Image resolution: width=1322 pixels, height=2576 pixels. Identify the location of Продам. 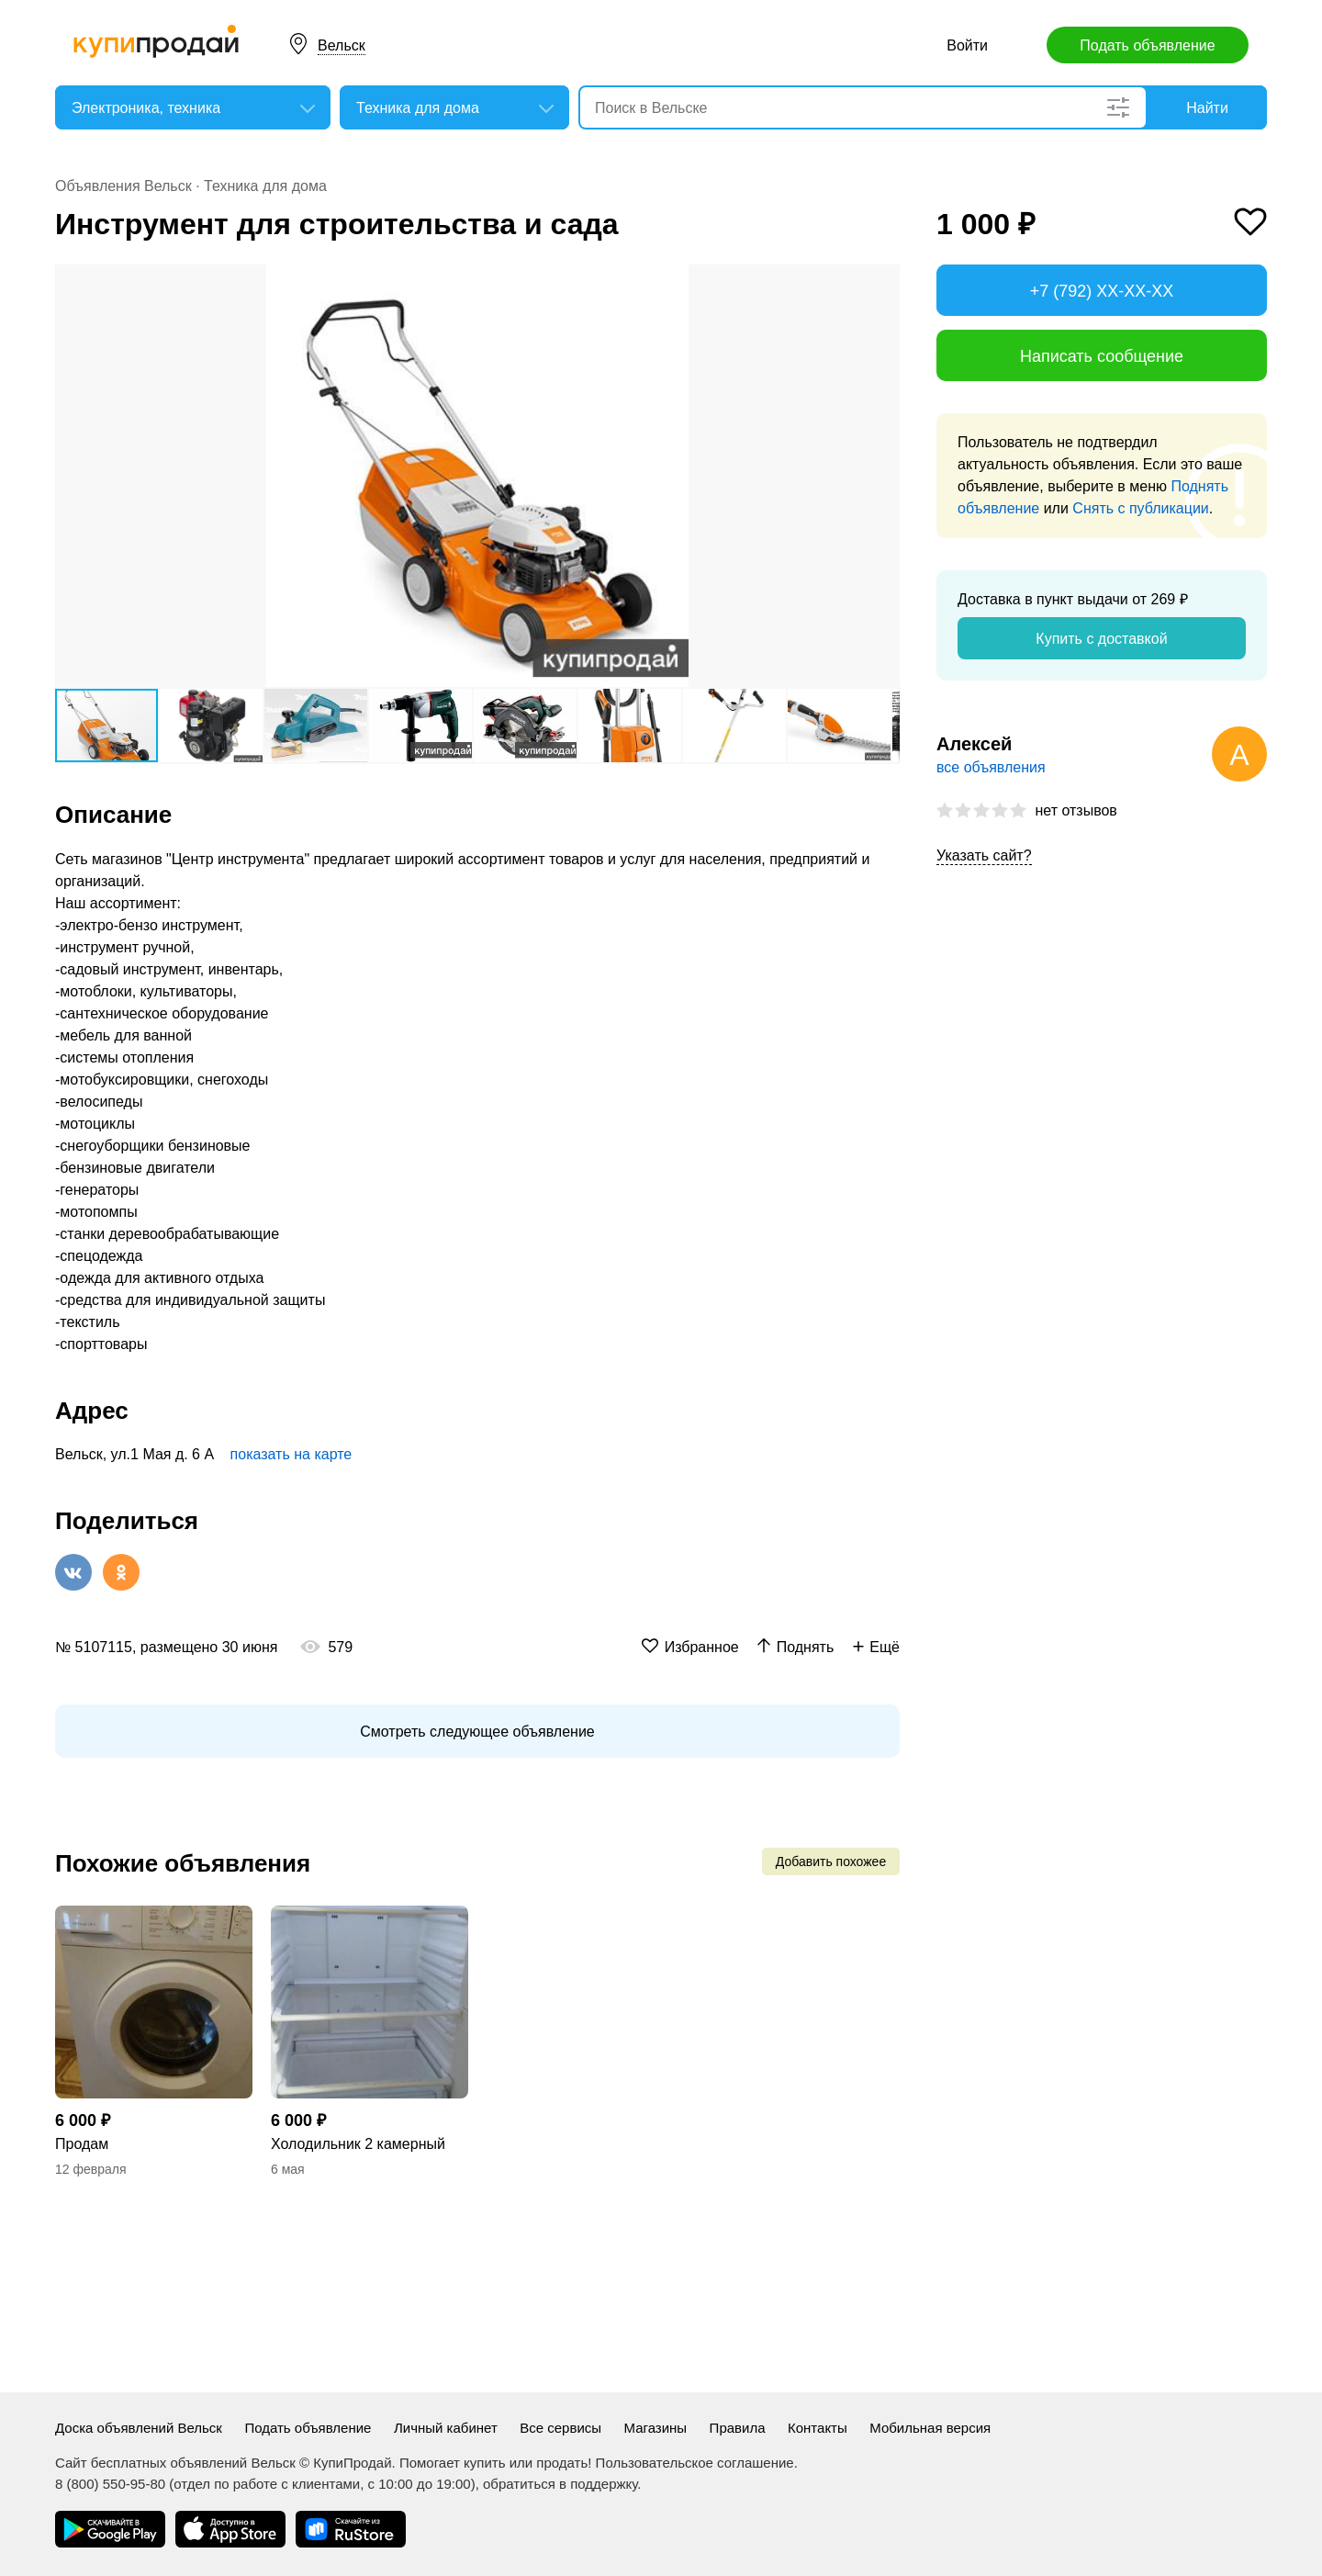
(81, 2144).